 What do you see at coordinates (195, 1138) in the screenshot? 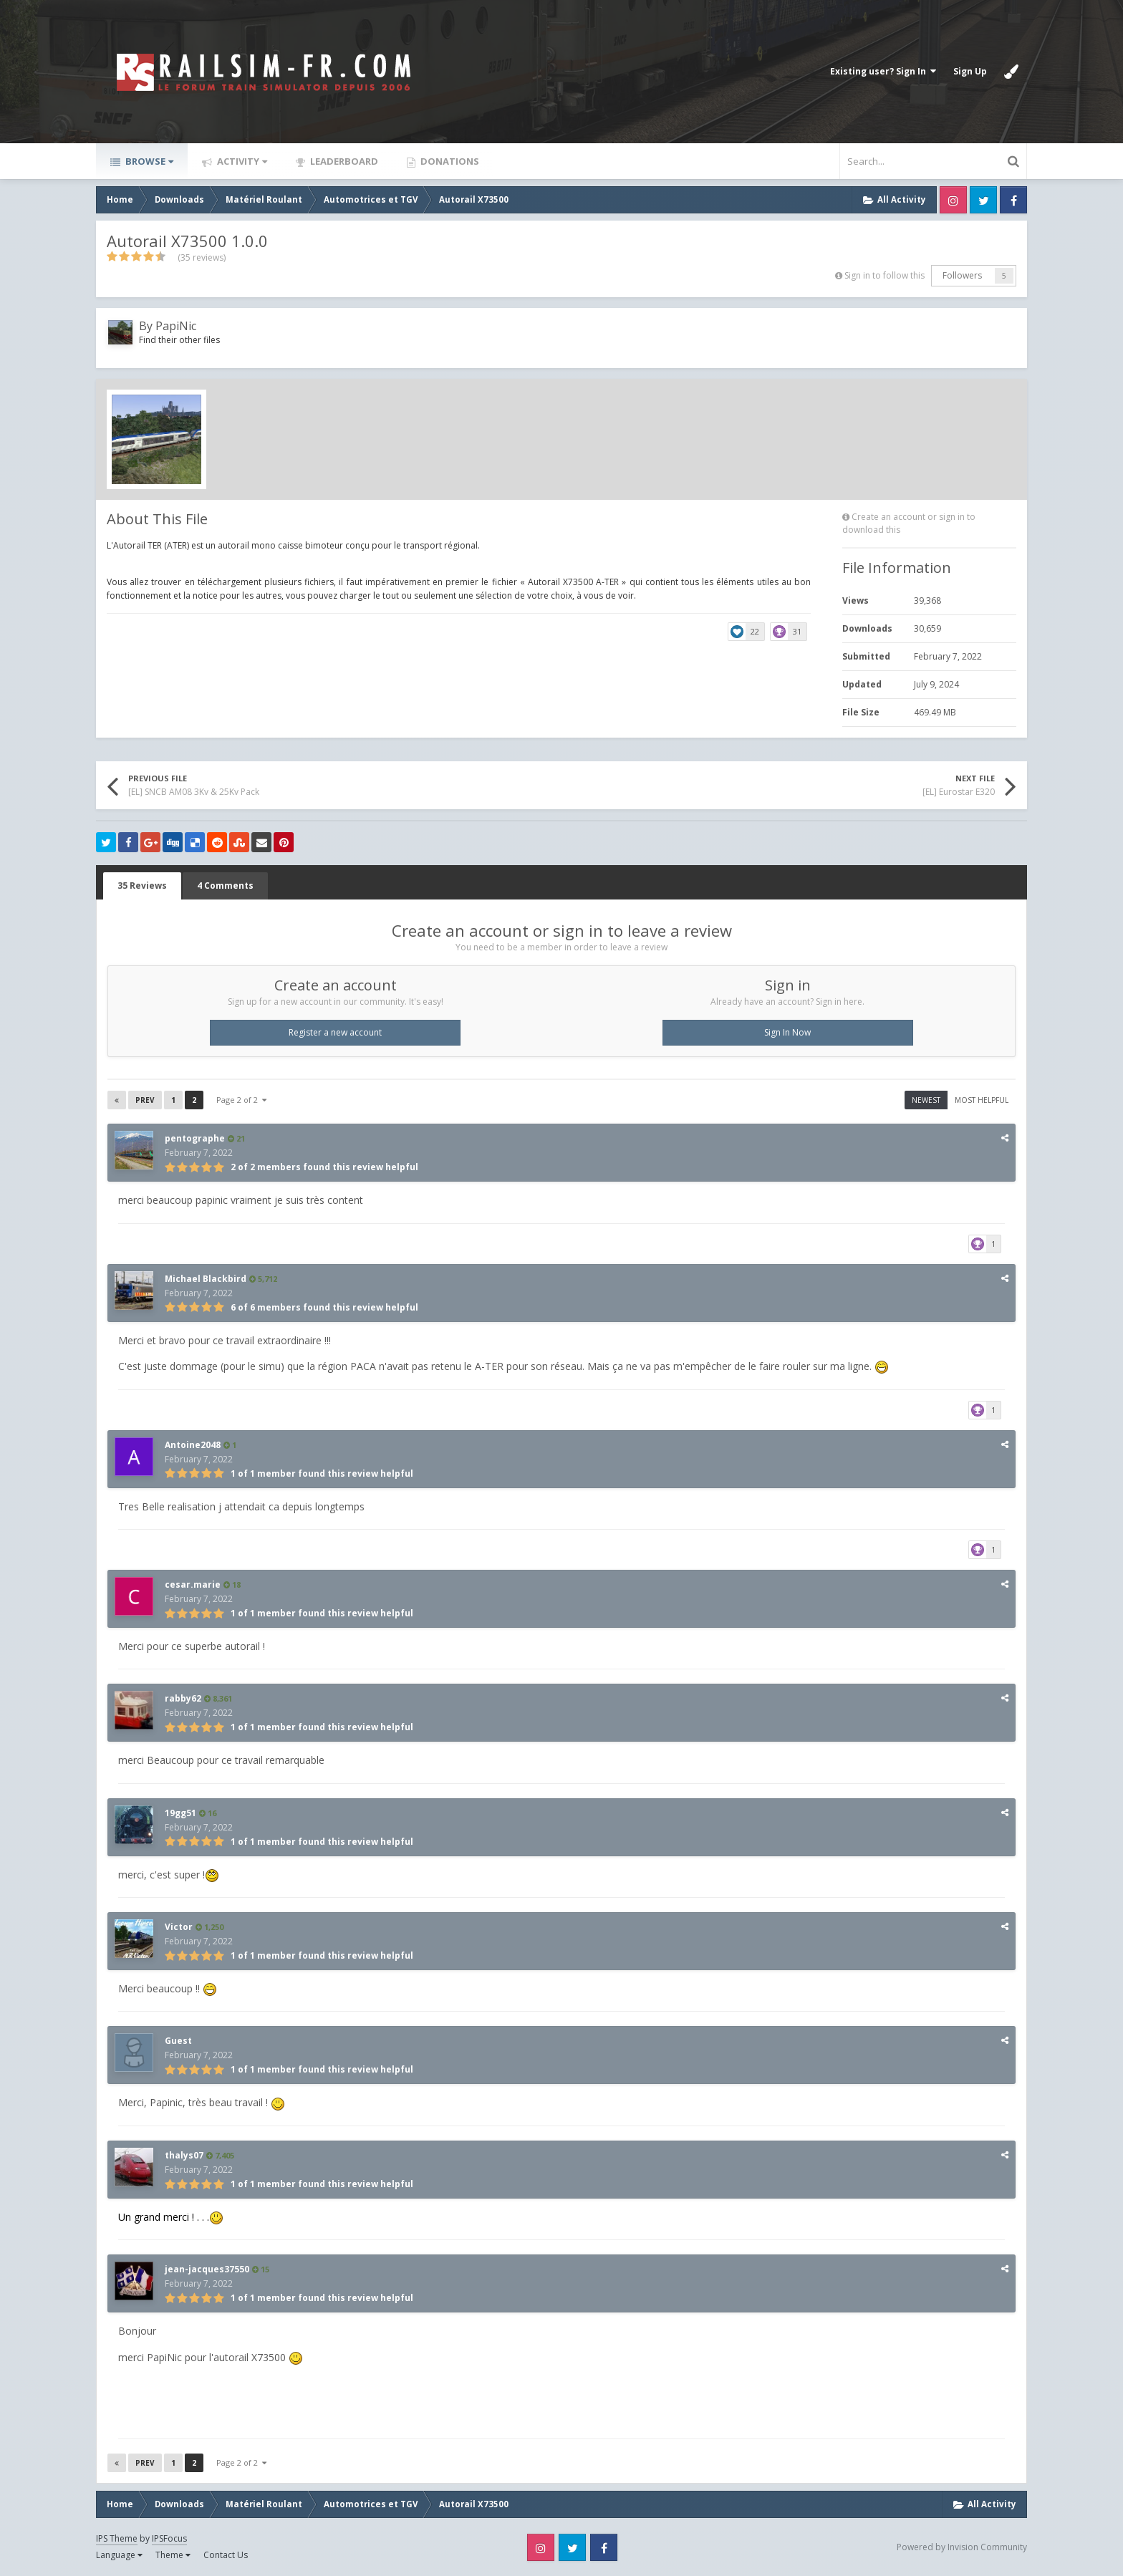
I see `pentographe` at bounding box center [195, 1138].